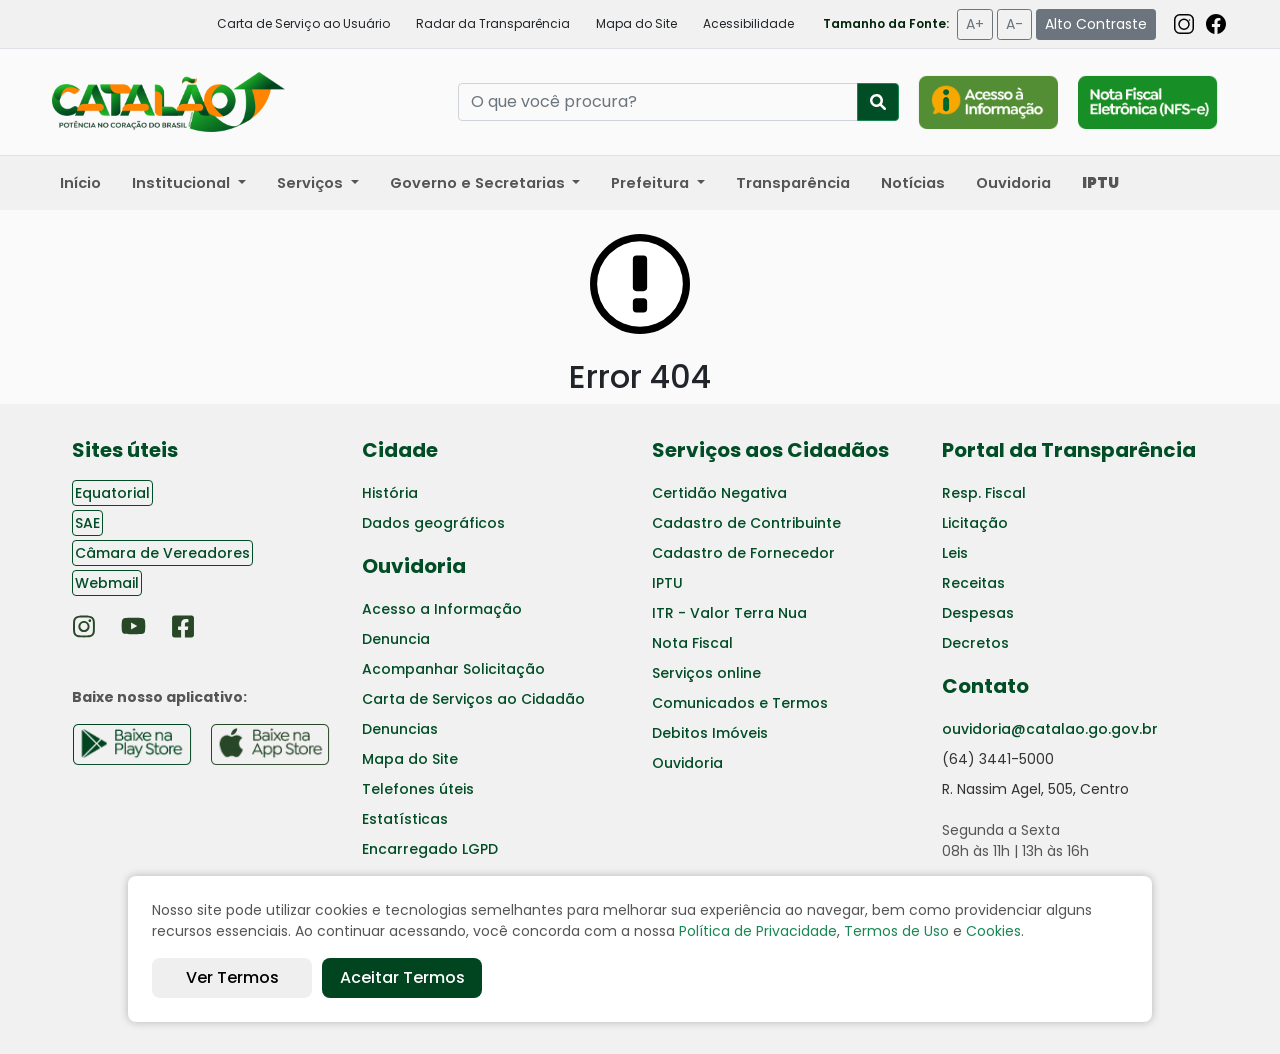  I want to click on A+, so click(975, 24).